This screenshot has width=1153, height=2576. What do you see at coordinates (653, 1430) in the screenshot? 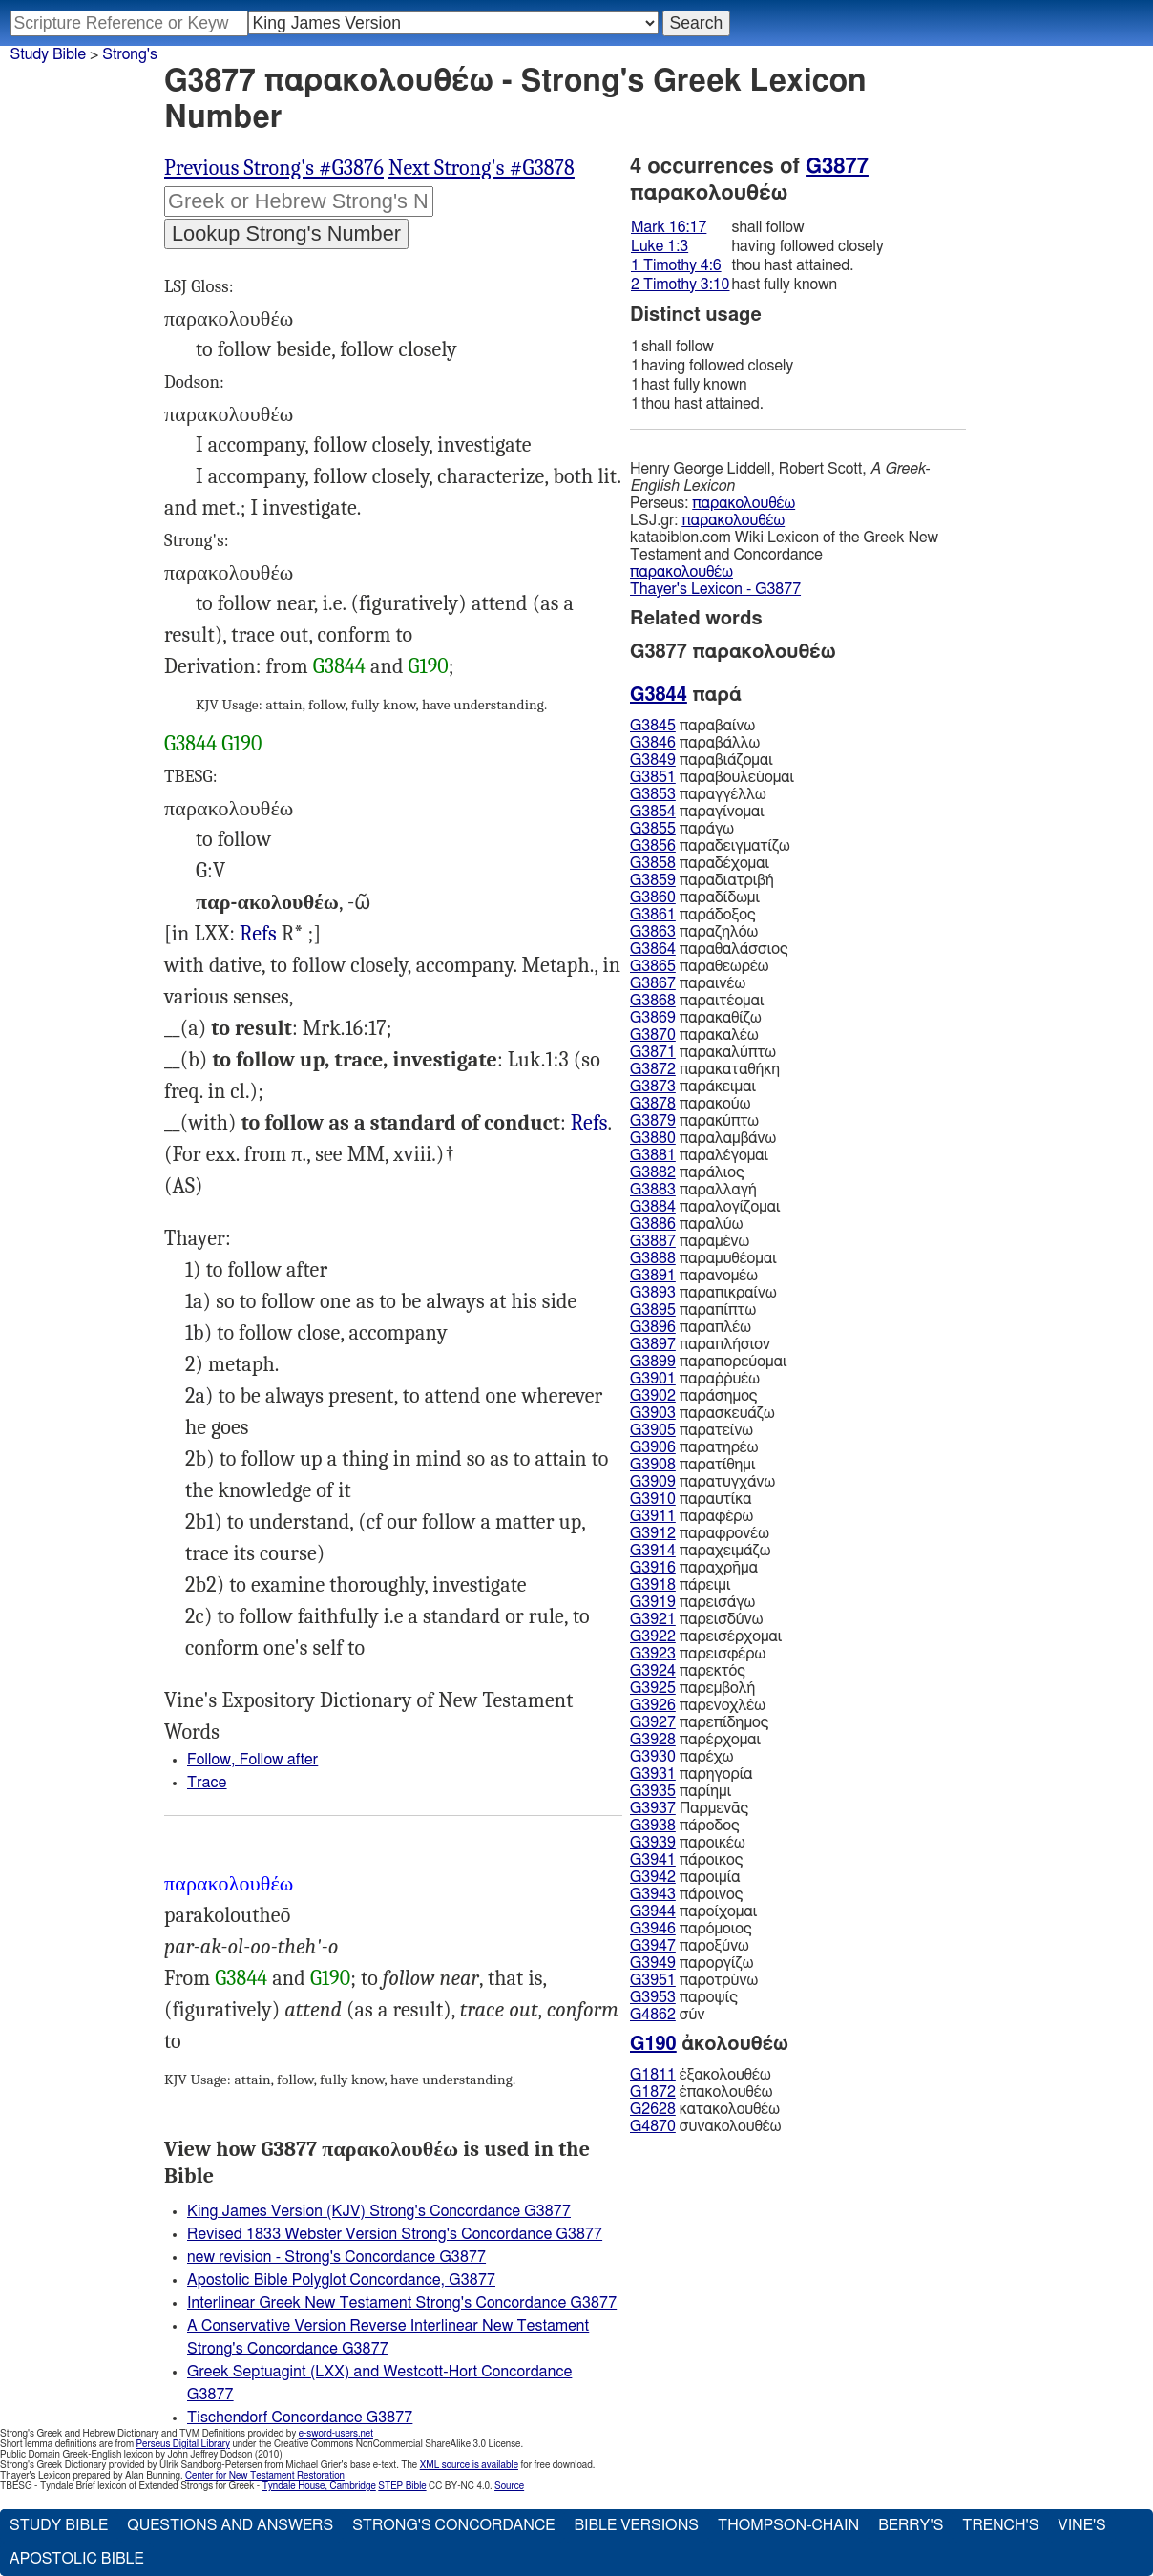
I see `G3905` at bounding box center [653, 1430].